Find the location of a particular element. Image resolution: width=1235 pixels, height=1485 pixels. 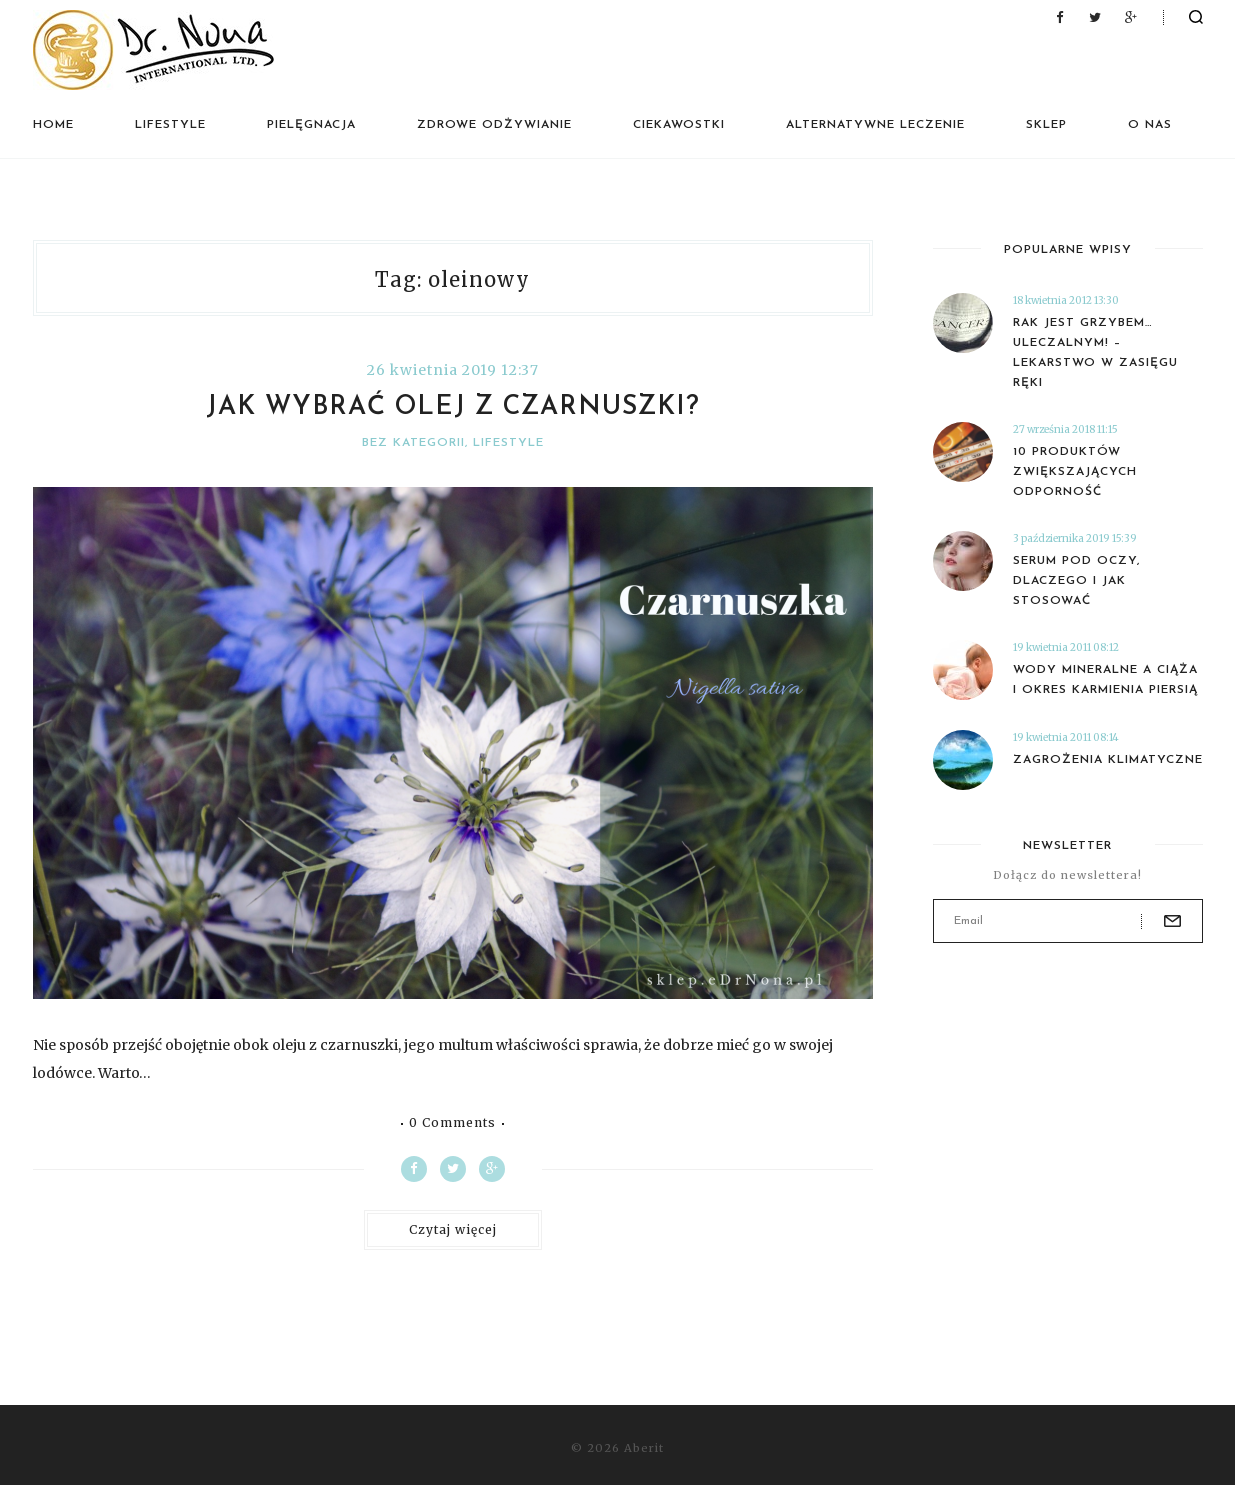

Ciekawostki is located at coordinates (679, 125).